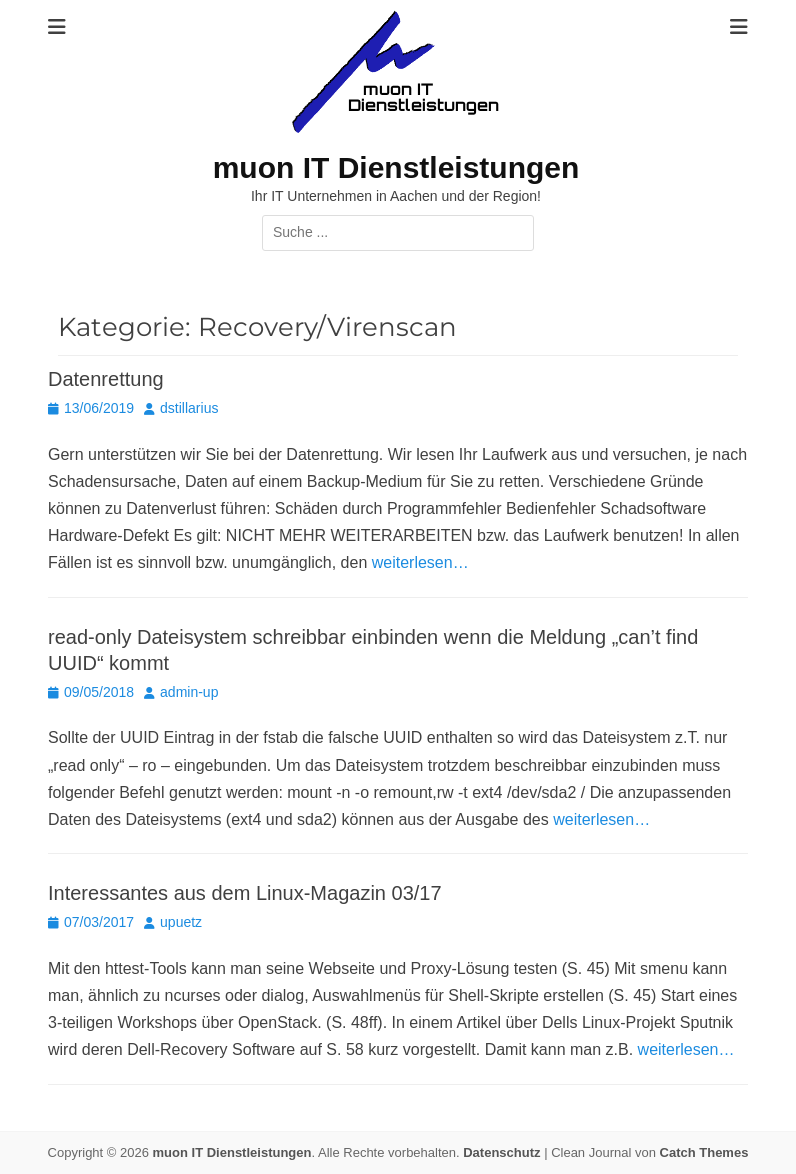 The image size is (796, 1174). Describe the element at coordinates (245, 893) in the screenshot. I see `Interessantes aus dem Linux-Magazin 03/17` at that location.